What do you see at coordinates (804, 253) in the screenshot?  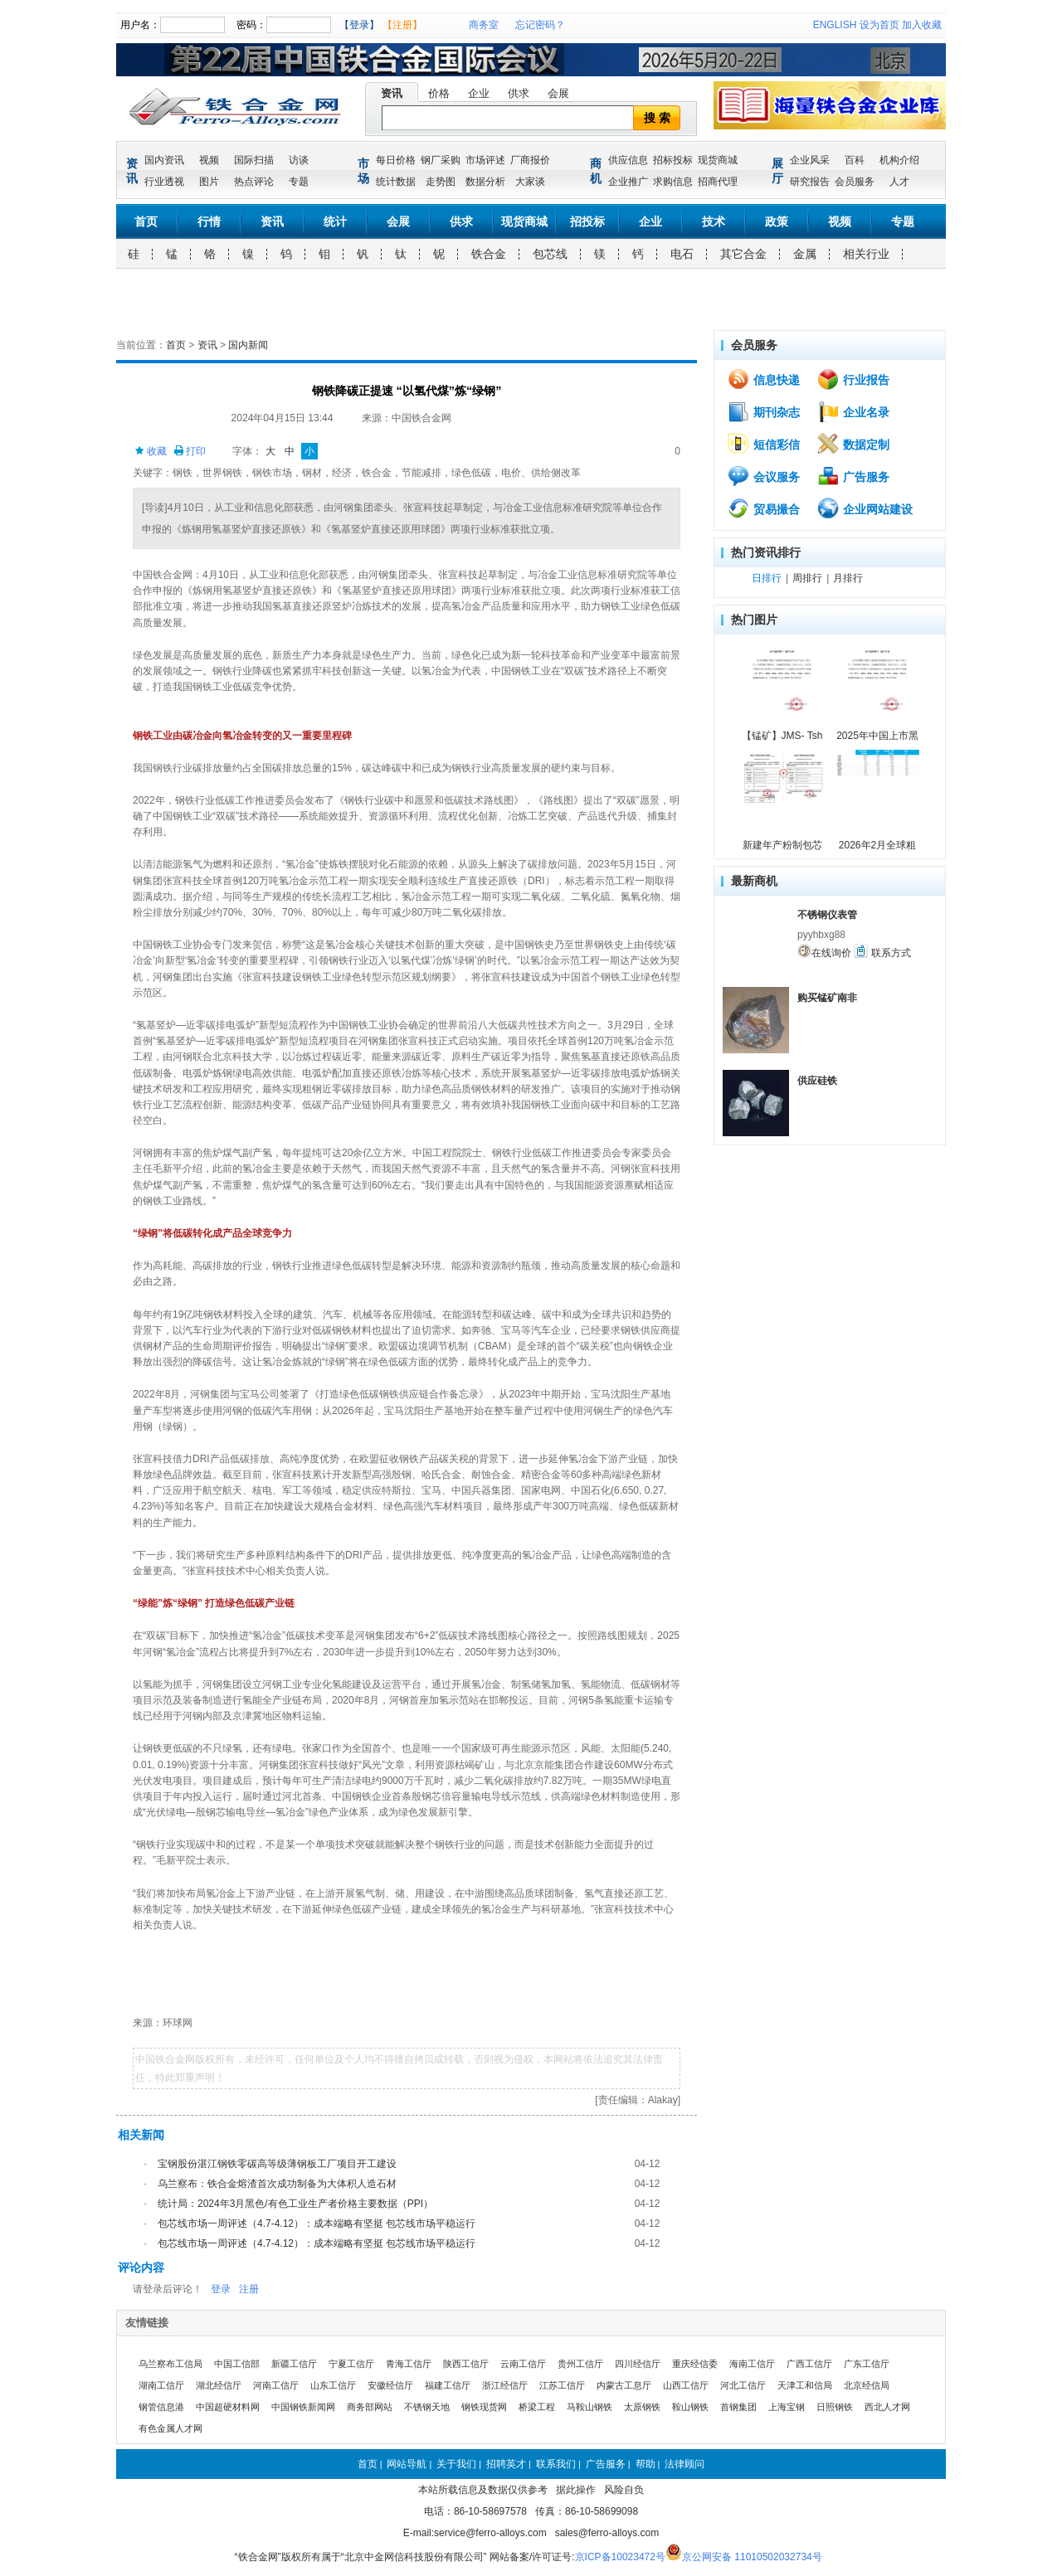 I see `金属` at bounding box center [804, 253].